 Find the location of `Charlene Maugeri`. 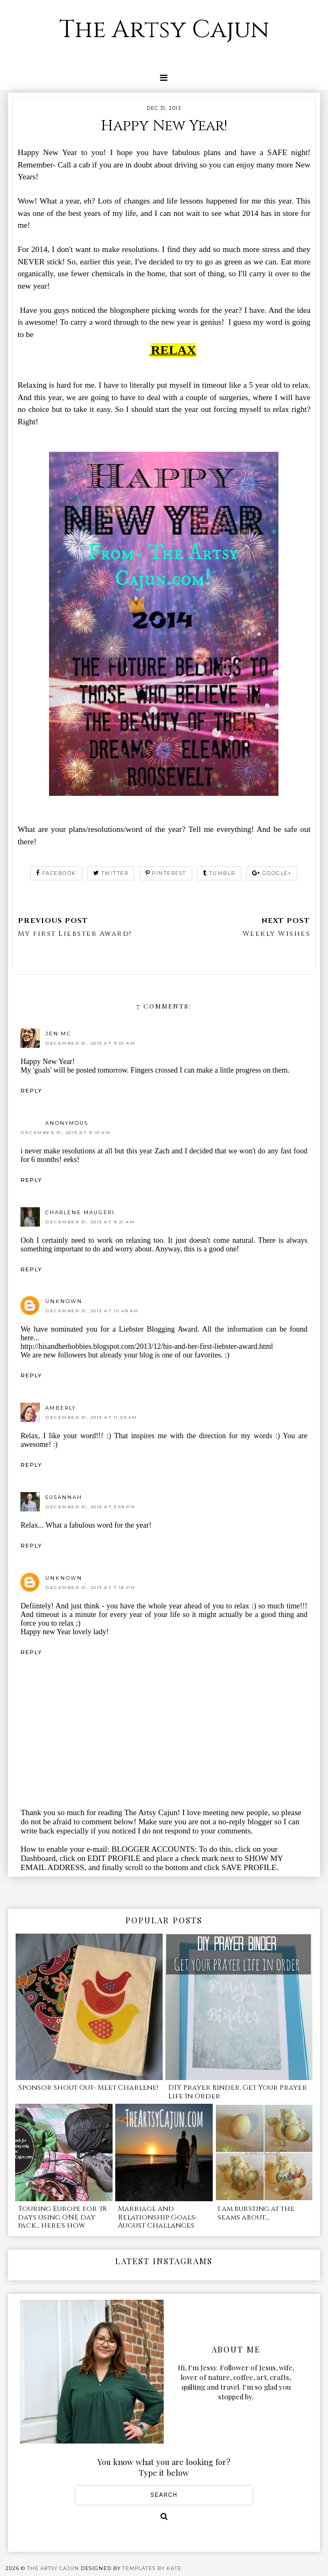

Charlene Maugeri is located at coordinates (80, 1212).